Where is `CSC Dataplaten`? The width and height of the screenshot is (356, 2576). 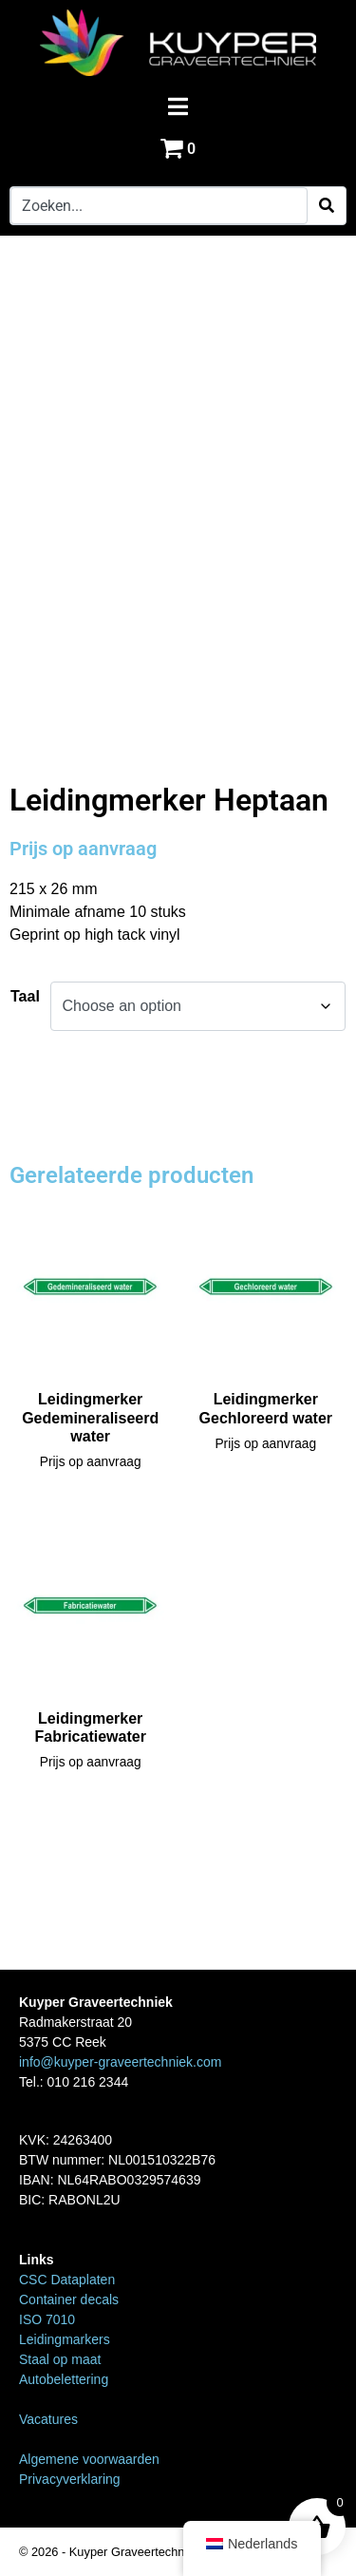
CSC Dataplaten is located at coordinates (67, 2279).